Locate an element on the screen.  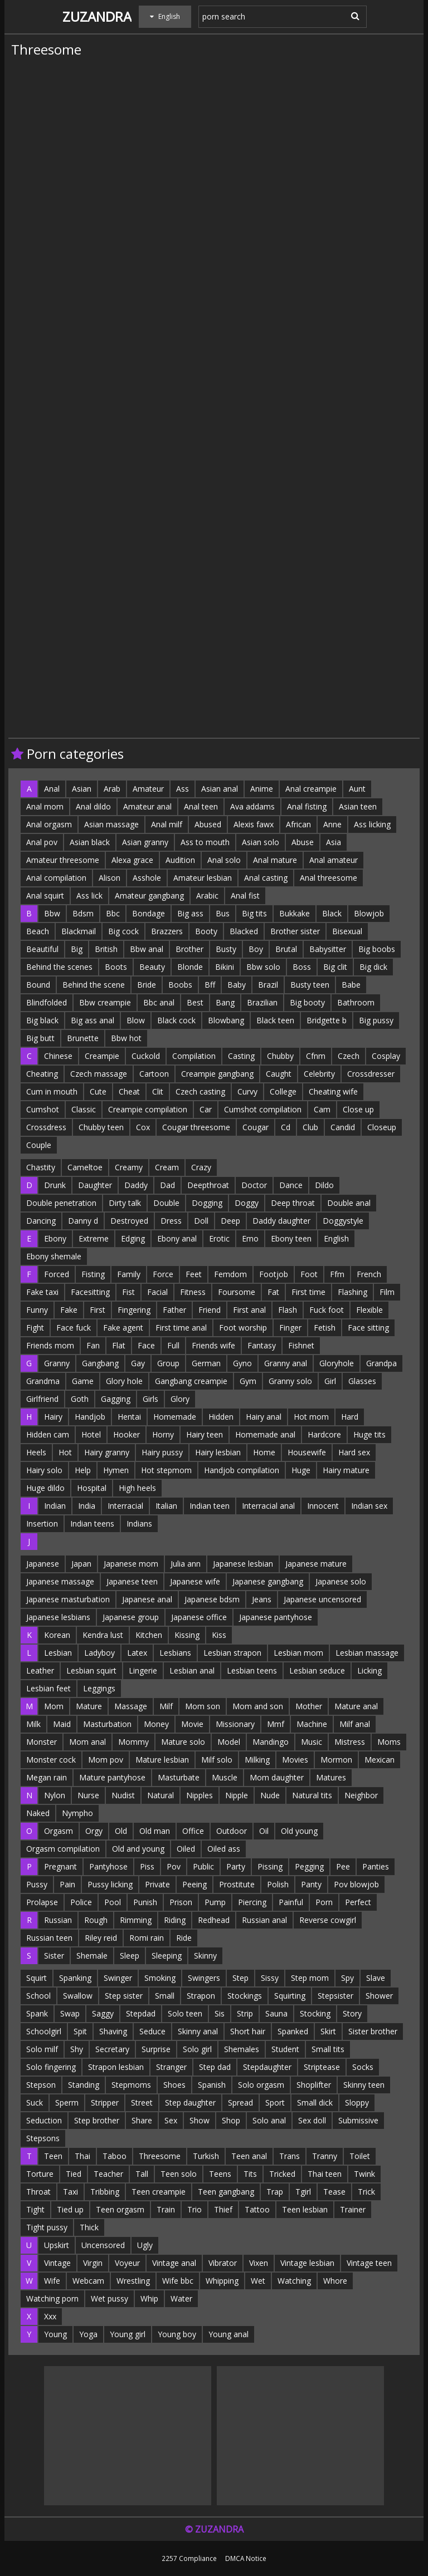
Closeup is located at coordinates (381, 1127).